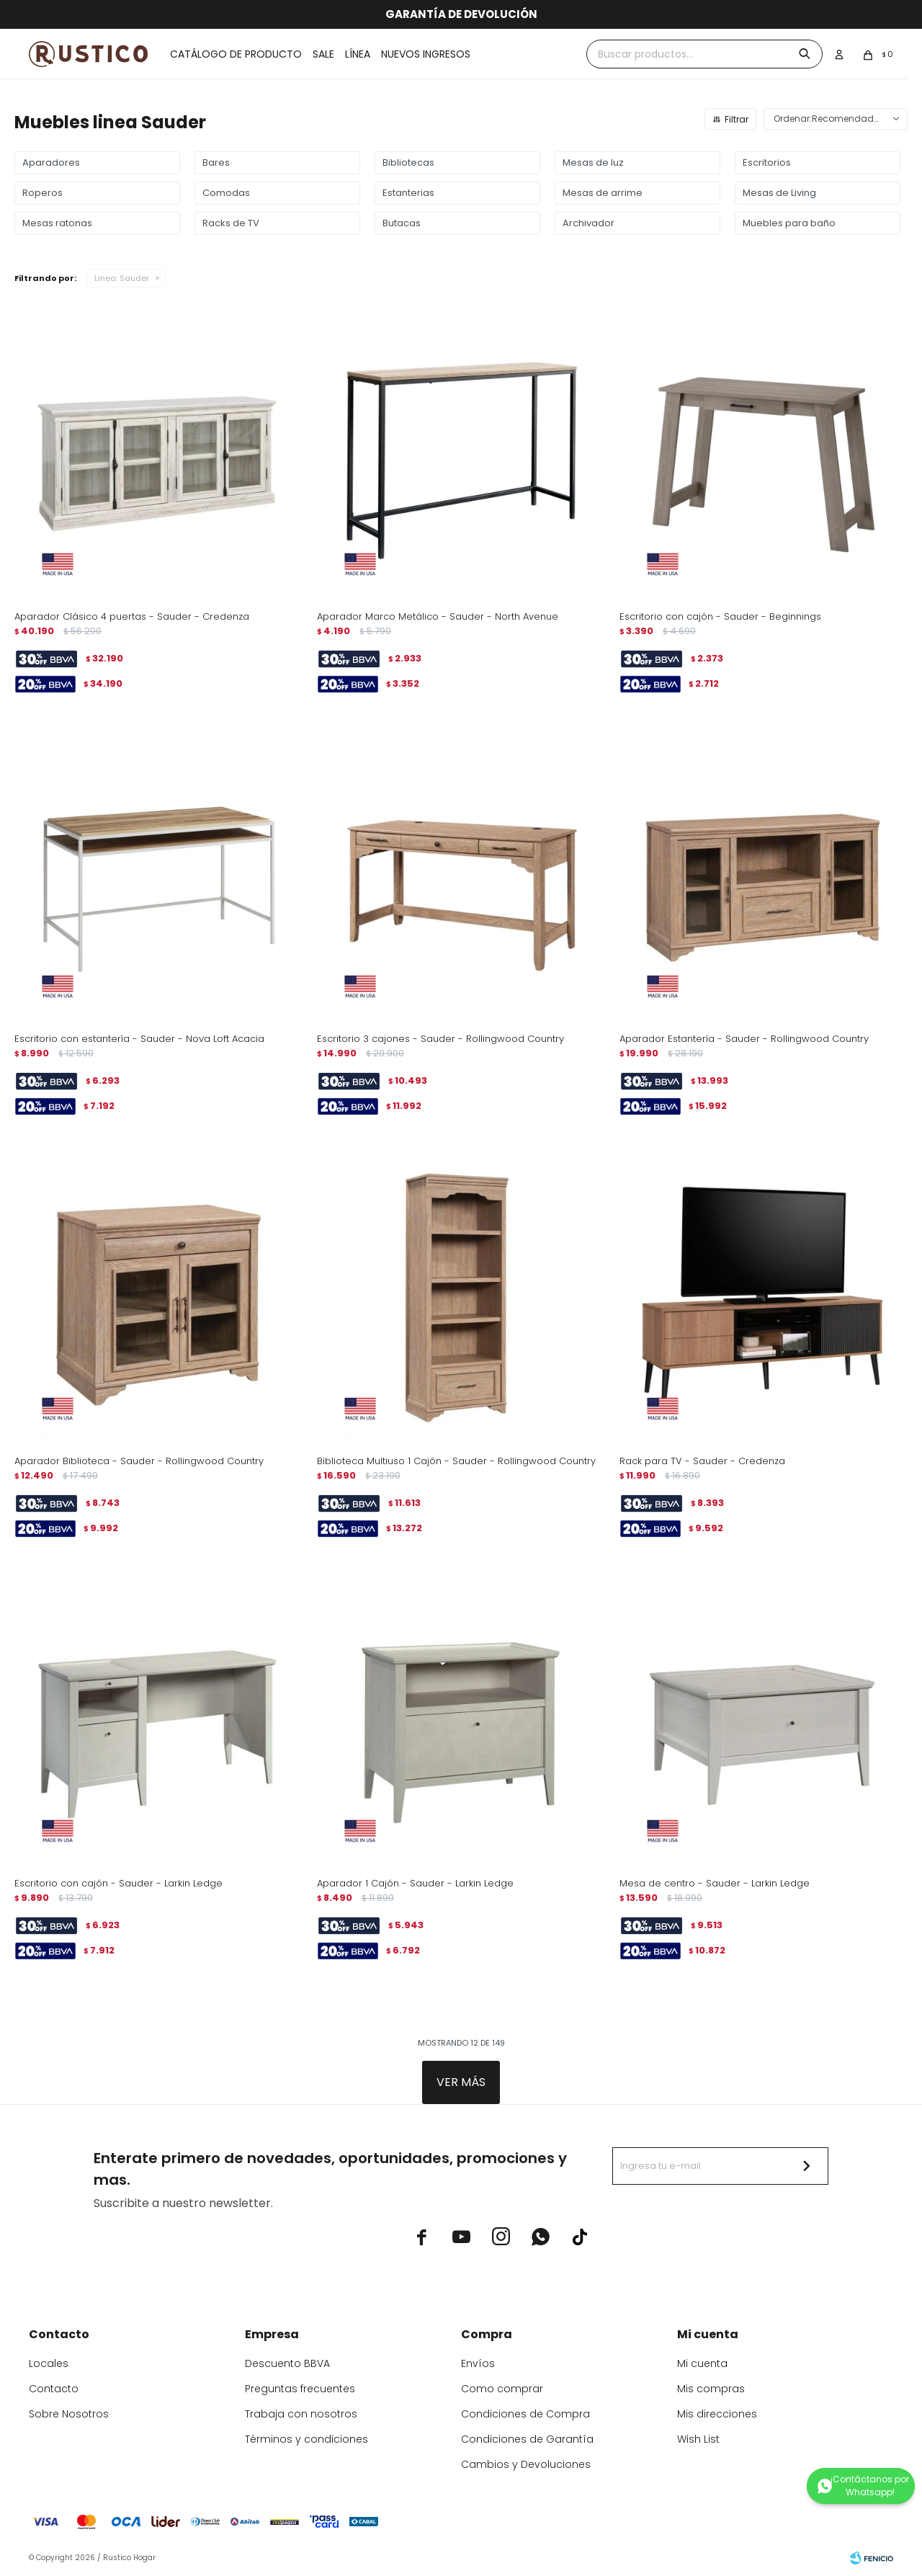 This screenshot has height=2576, width=922. What do you see at coordinates (415, 1883) in the screenshot?
I see `Aparador 1 Cajón - Sauder - Larkin Ledge` at bounding box center [415, 1883].